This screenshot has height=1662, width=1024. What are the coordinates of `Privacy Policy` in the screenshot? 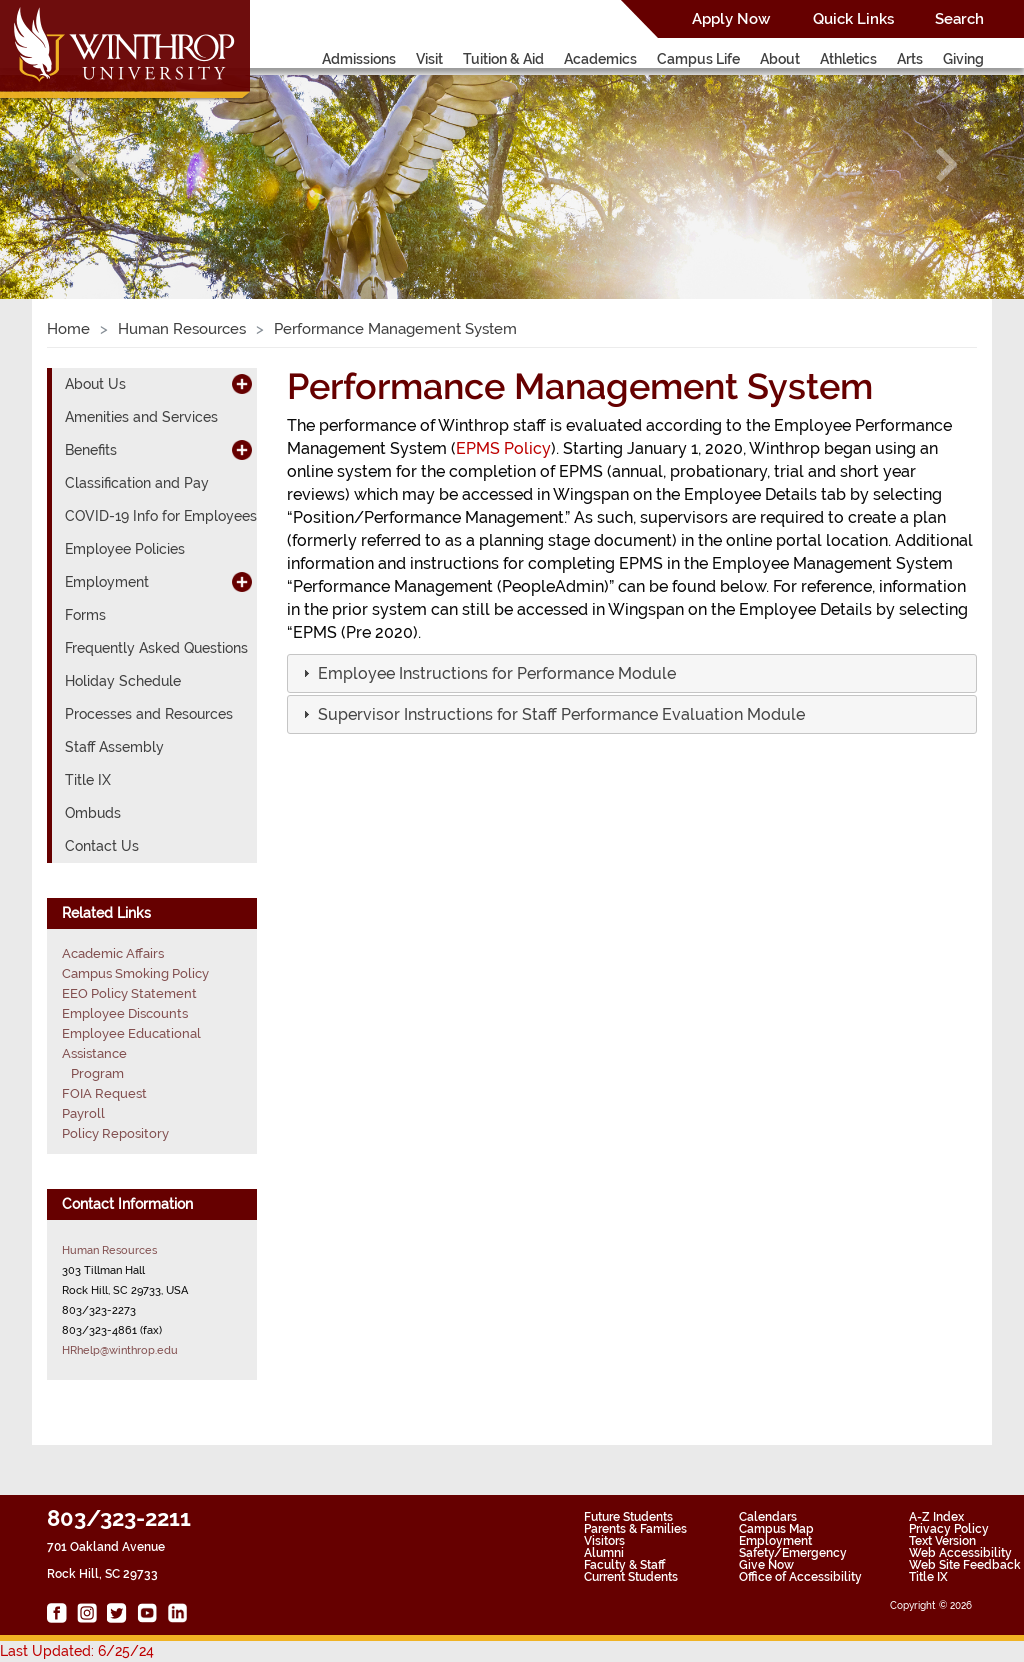 It's located at (949, 1529).